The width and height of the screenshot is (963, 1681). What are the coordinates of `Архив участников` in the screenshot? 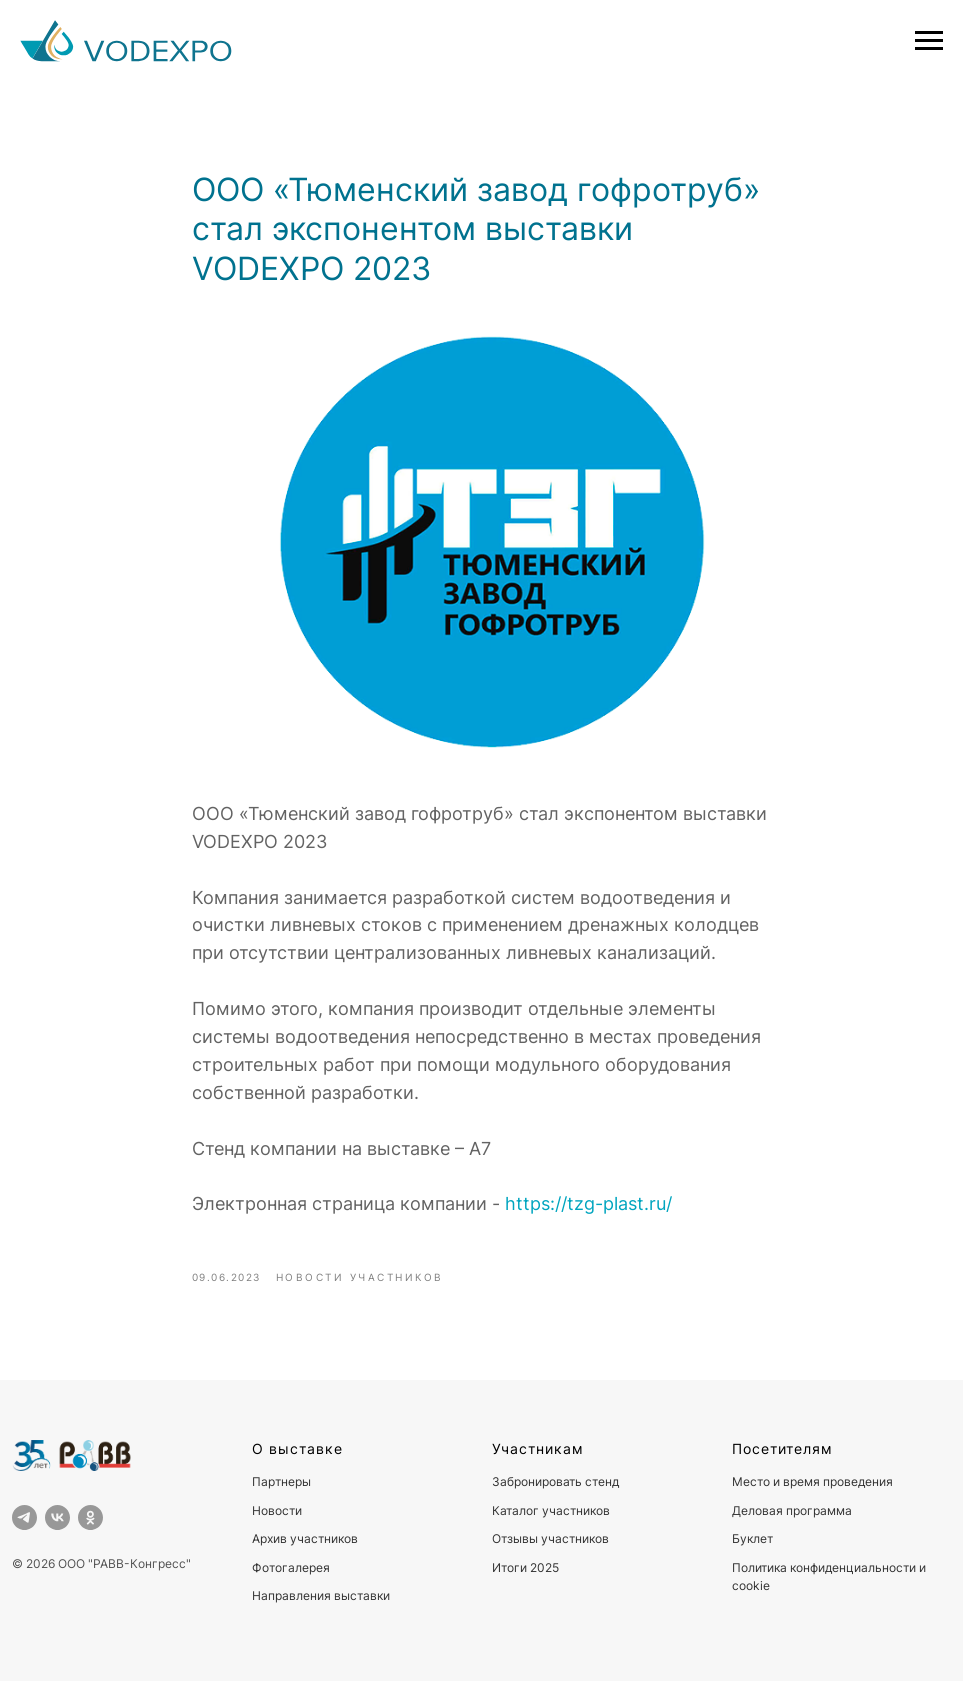 It's located at (305, 1538).